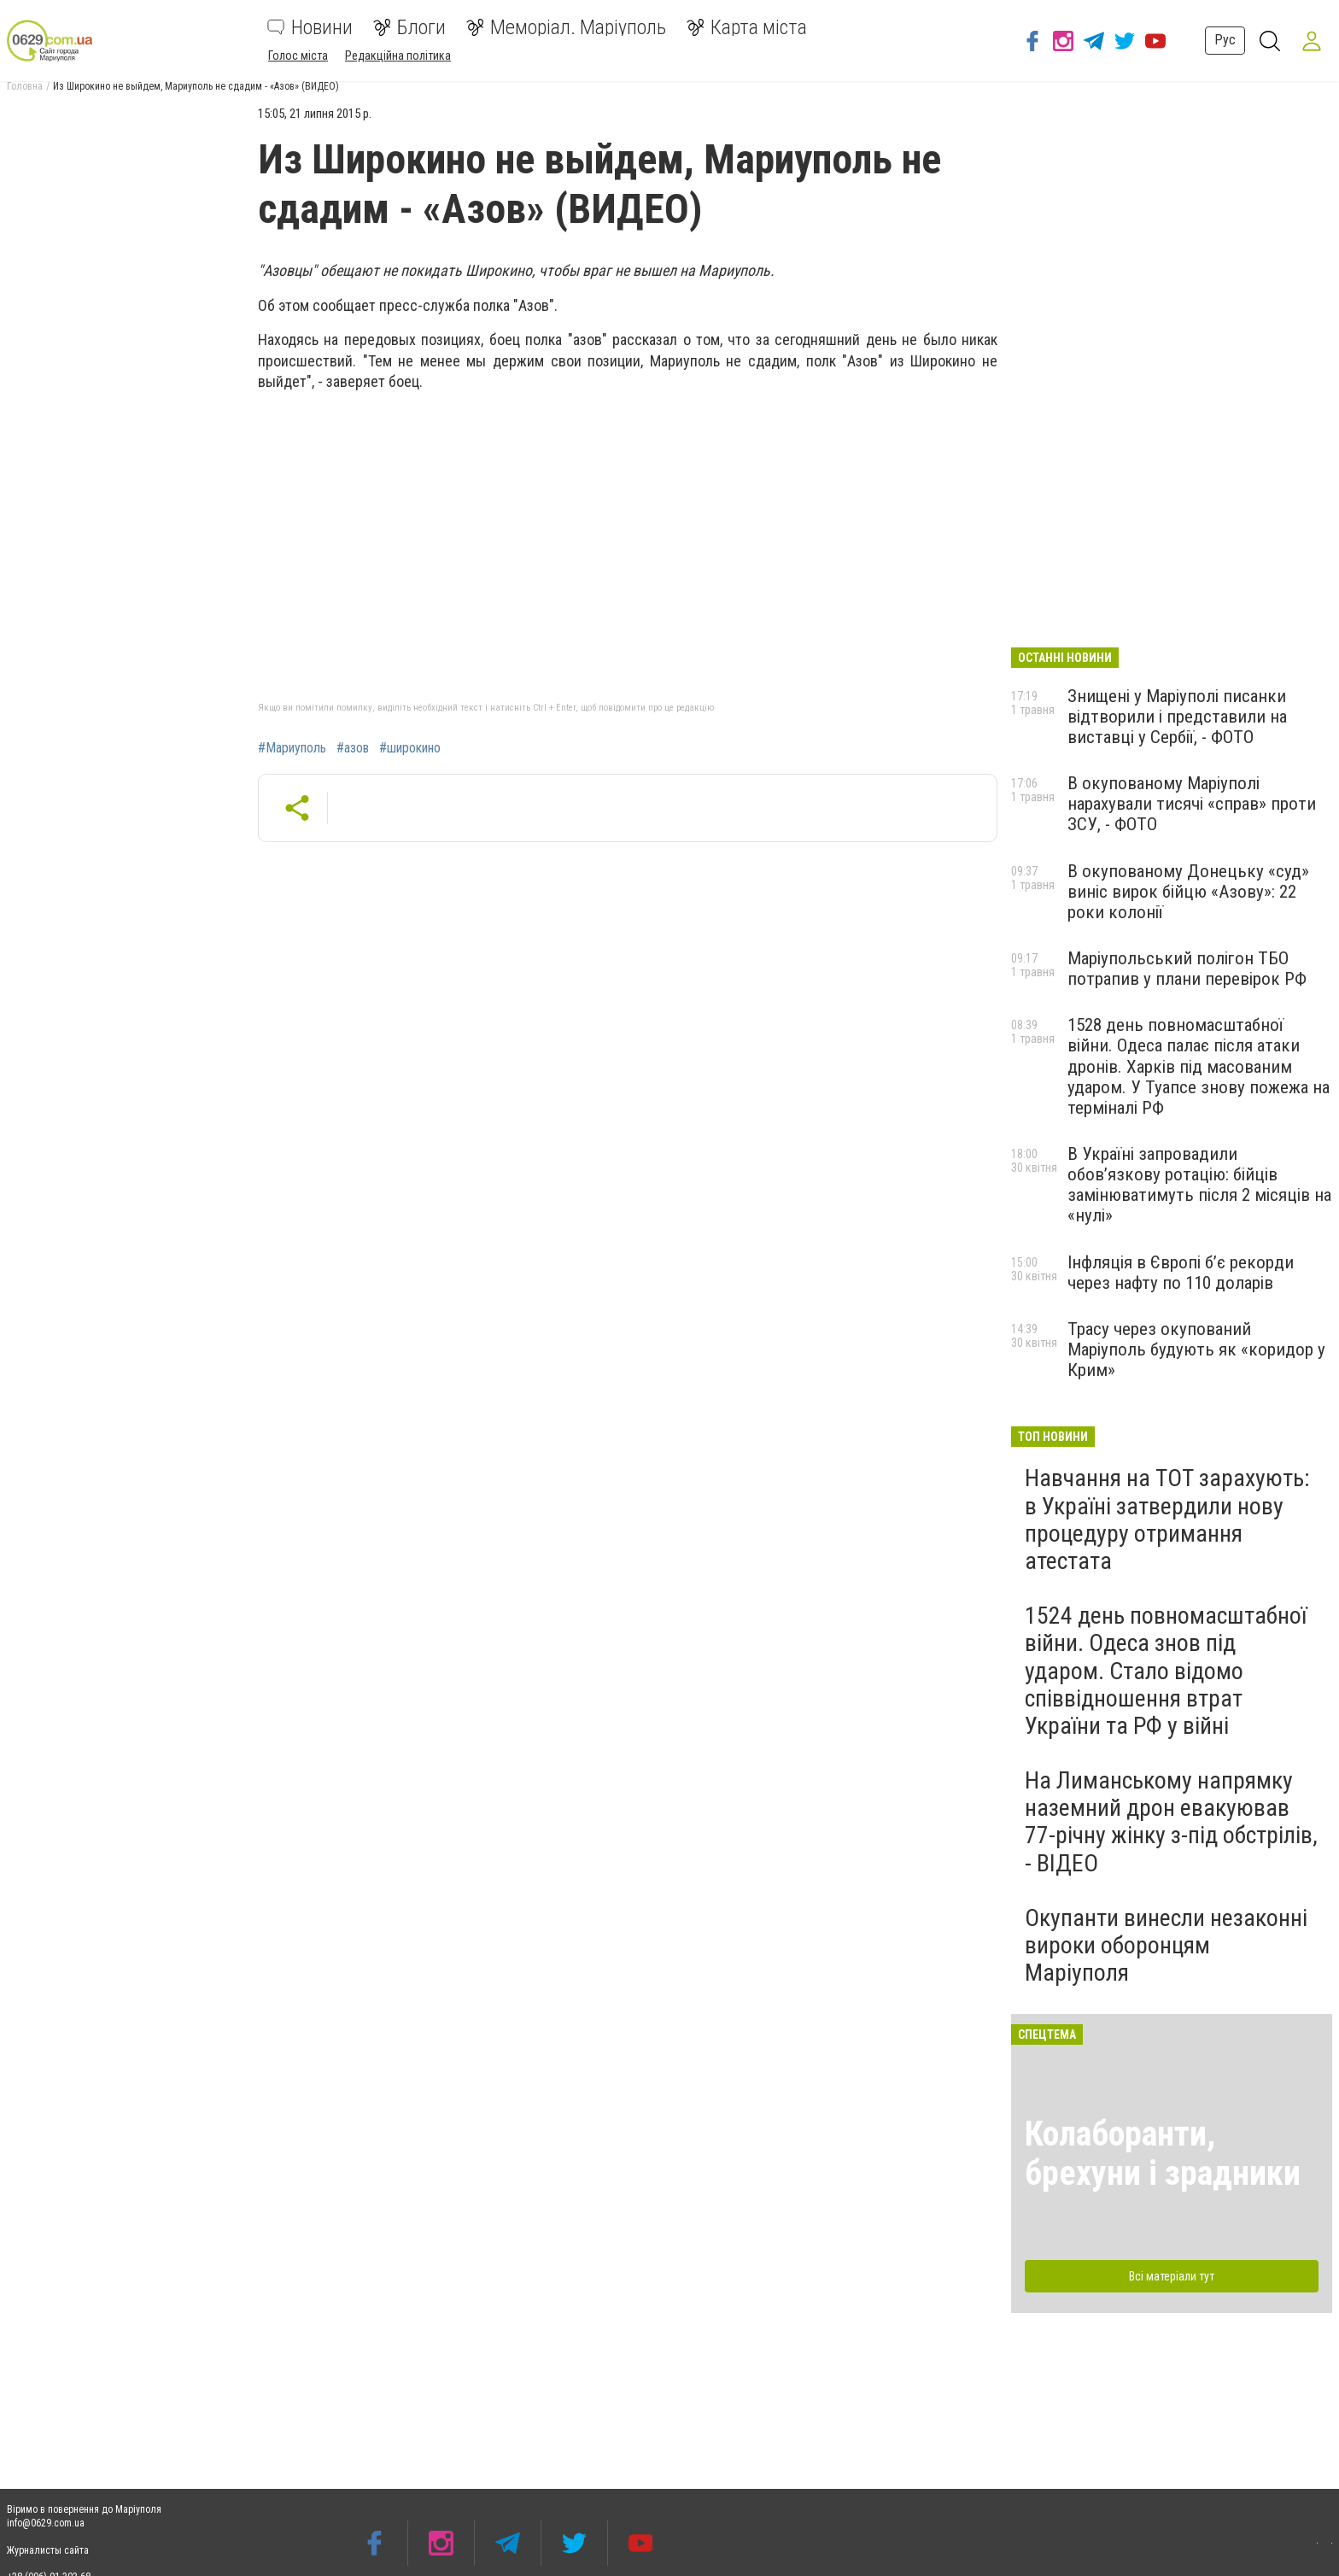  I want to click on В окупованому Маріуполі нарахували тисячі «справ» проти ЗСУ, - ФОТО, so click(1191, 803).